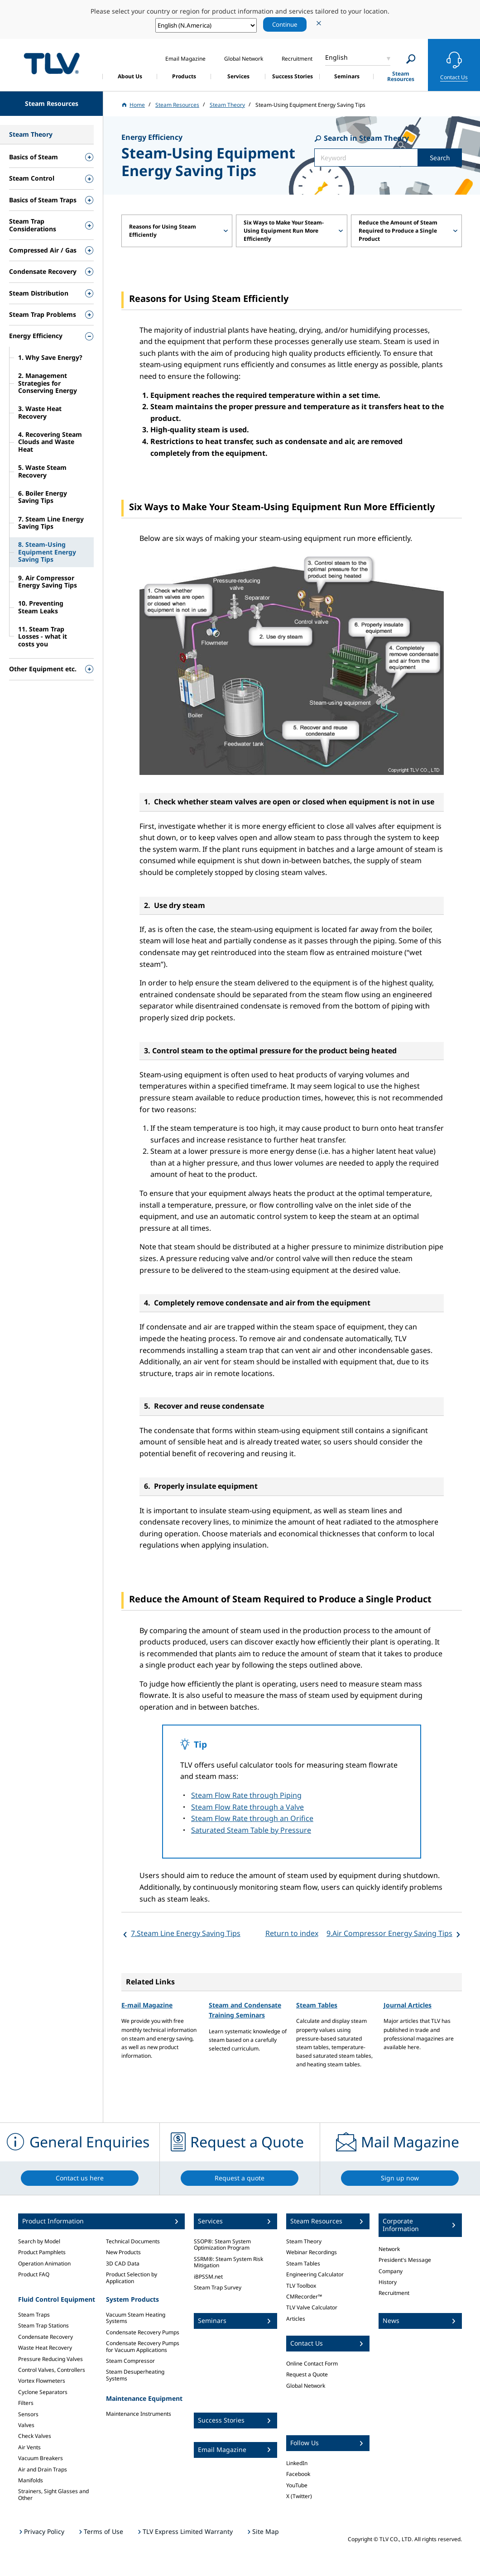  I want to click on Articles, so click(295, 2319).